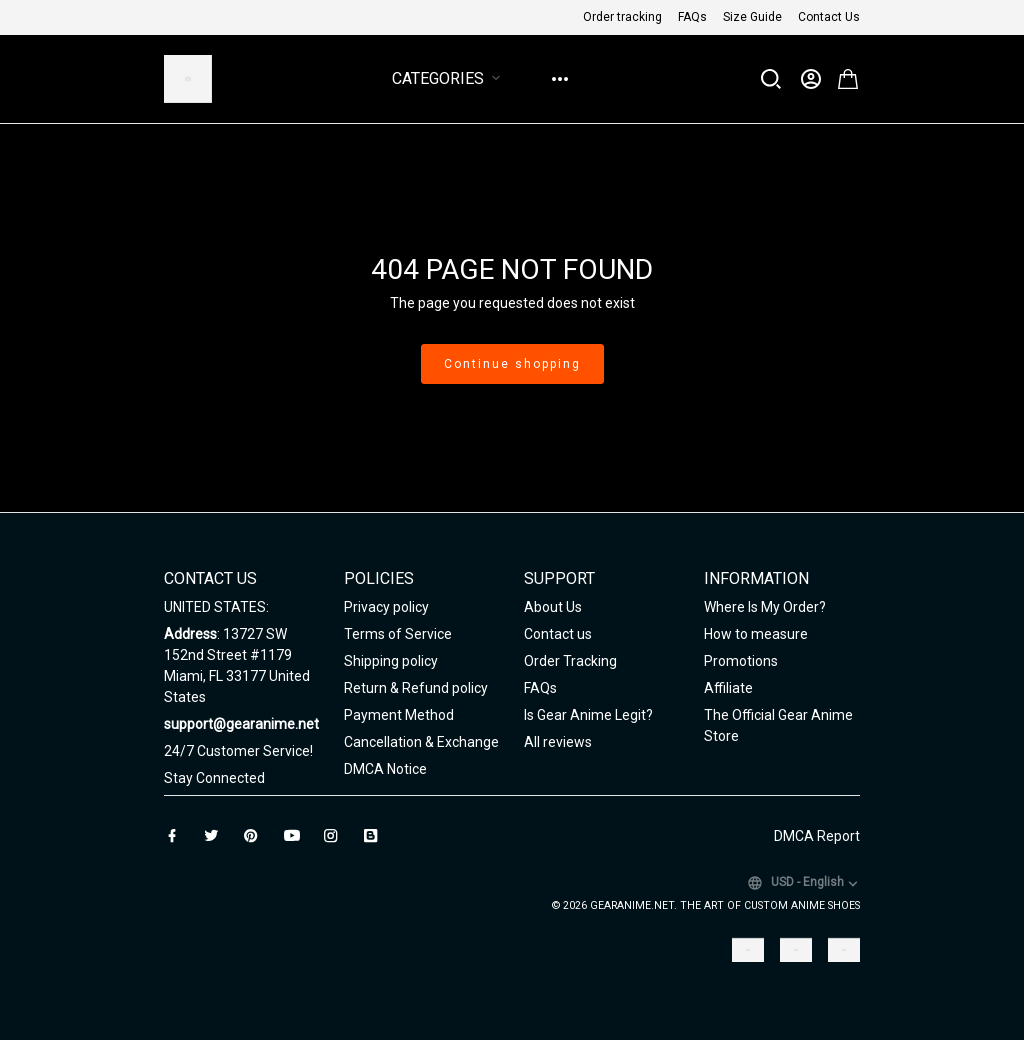 The width and height of the screenshot is (1024, 1040). I want to click on Contact Us, so click(829, 17).